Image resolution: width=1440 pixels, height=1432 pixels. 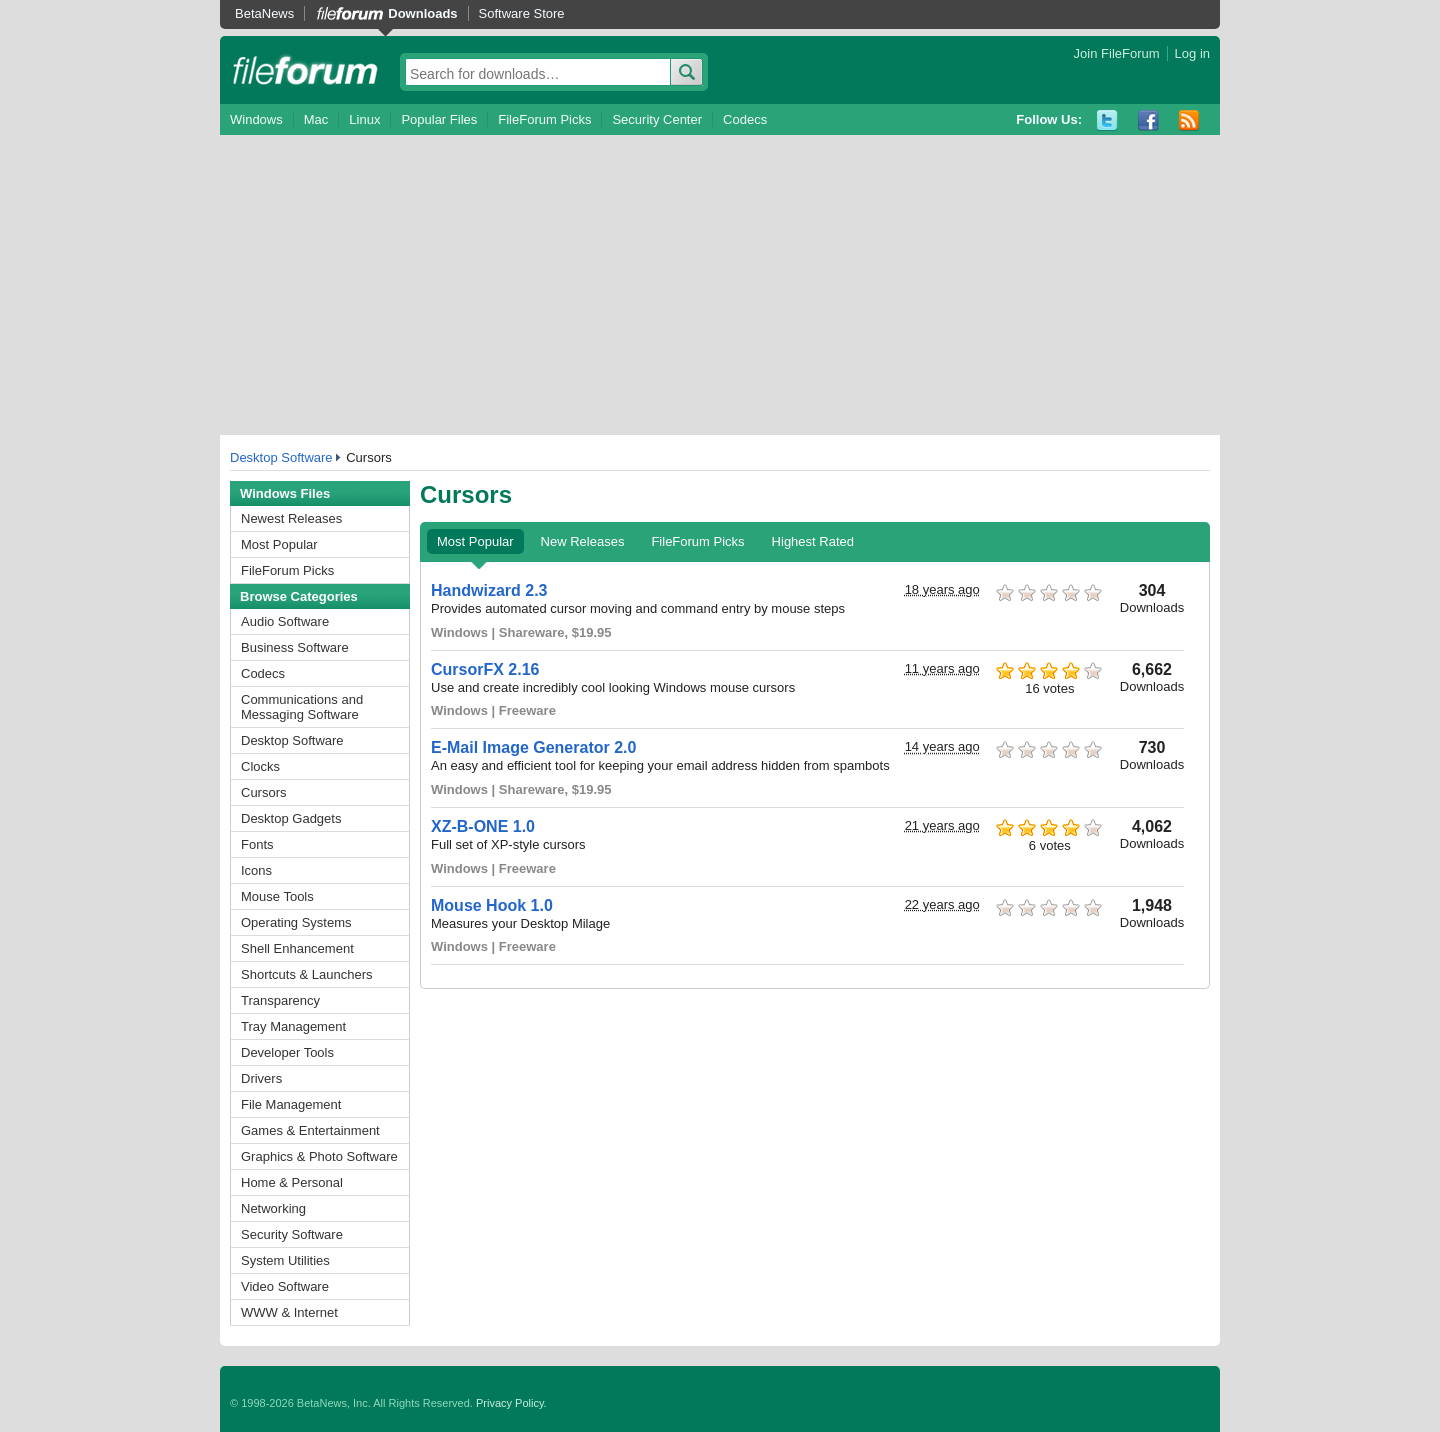 What do you see at coordinates (1117, 53) in the screenshot?
I see `Join FileForum` at bounding box center [1117, 53].